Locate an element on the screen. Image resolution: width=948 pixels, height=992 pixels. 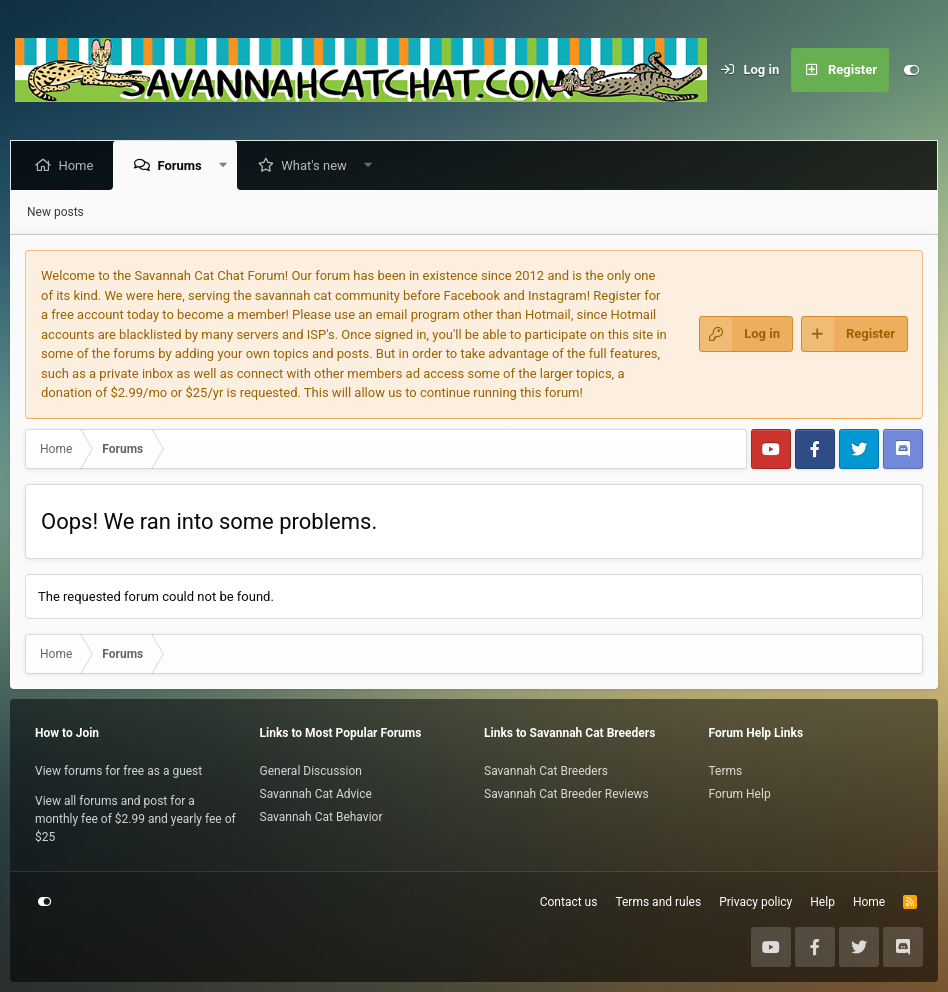
Savannah Cat Advice is located at coordinates (316, 794).